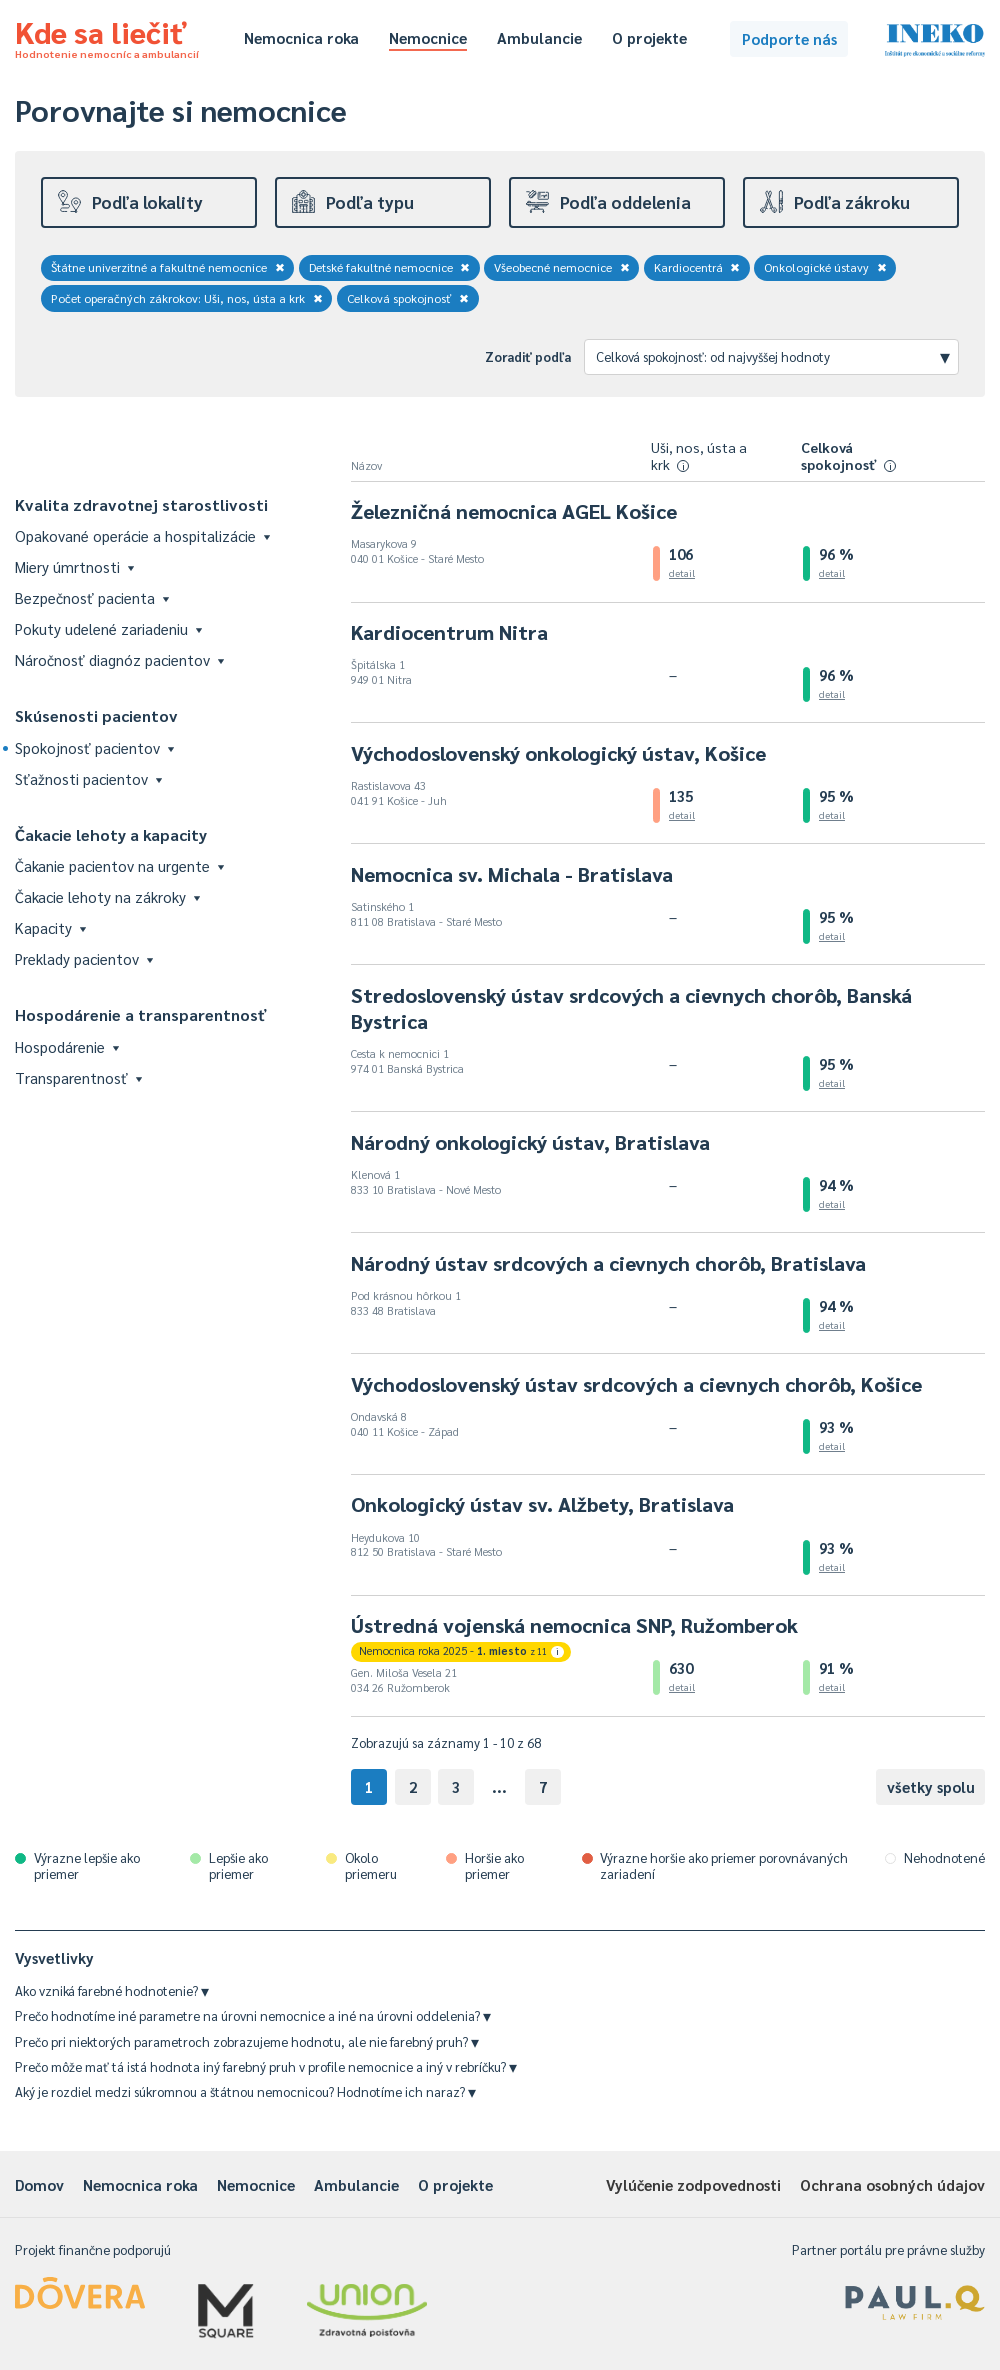 The image size is (1000, 2370). What do you see at coordinates (789, 38) in the screenshot?
I see `Podporte nás` at bounding box center [789, 38].